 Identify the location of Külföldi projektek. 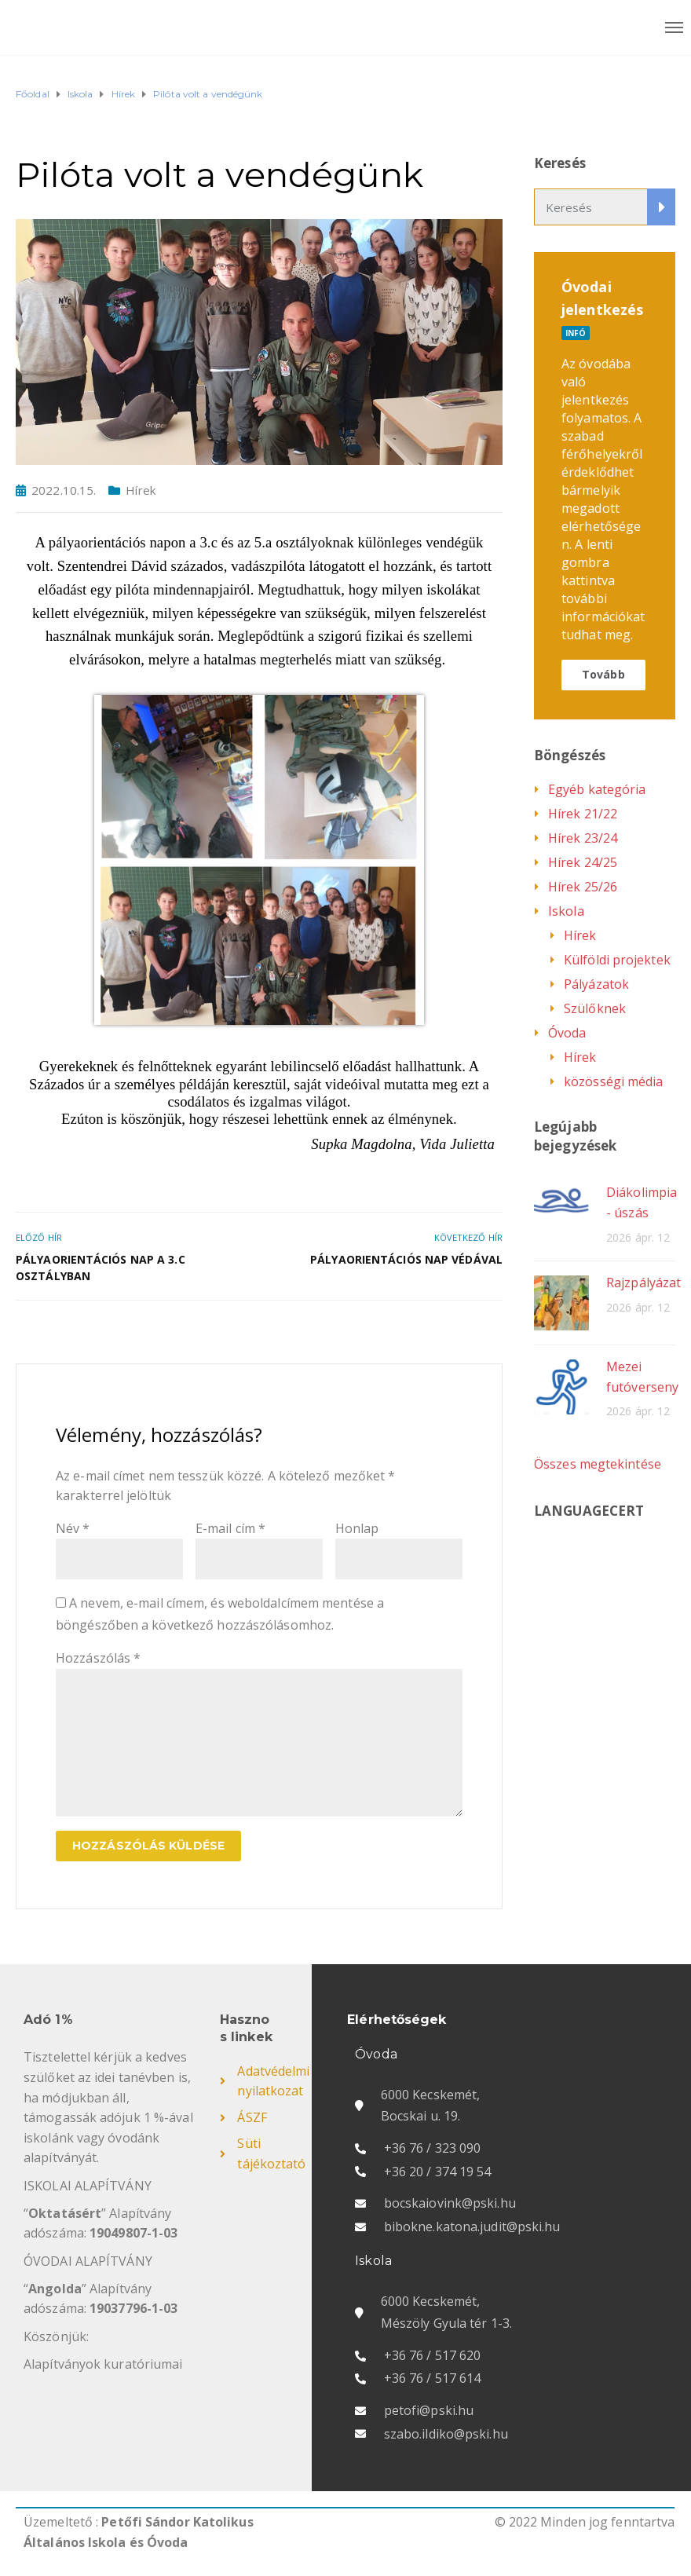
(617, 959).